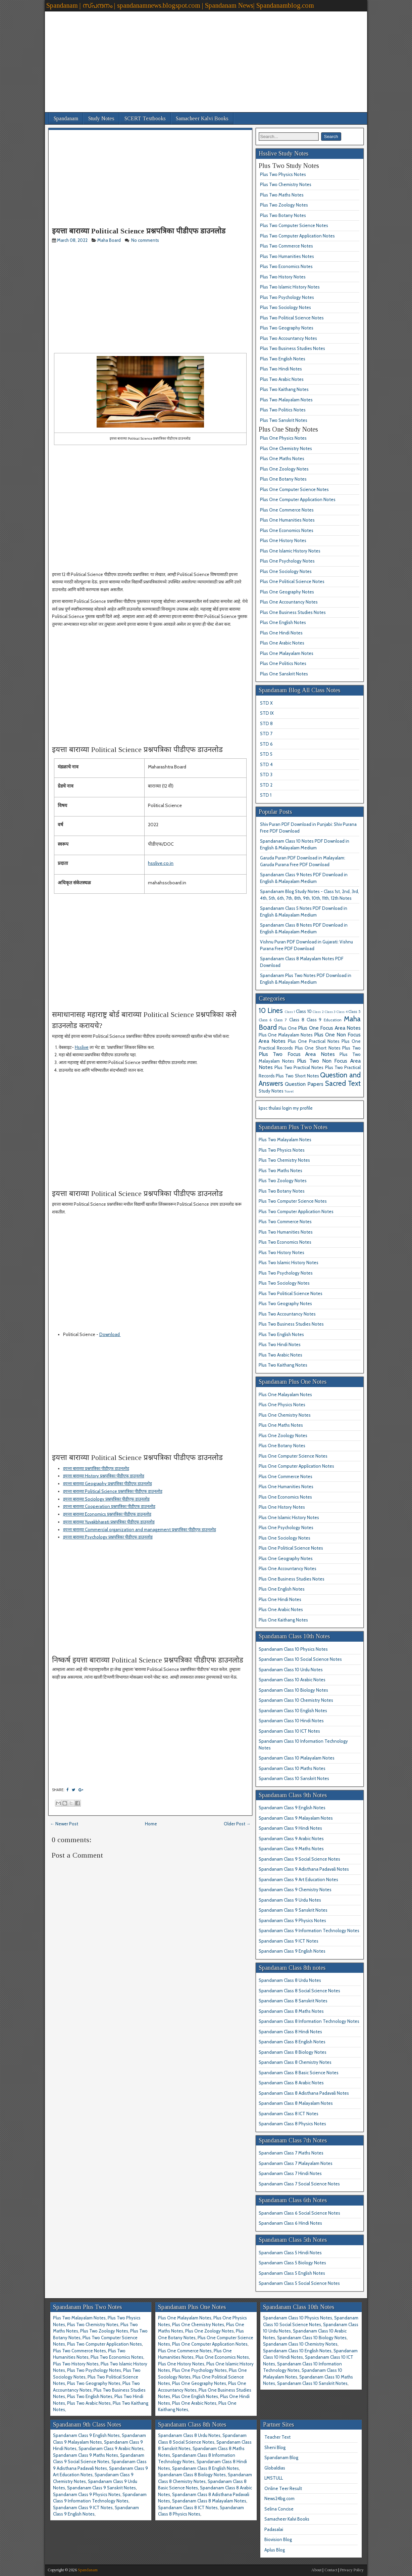 The width and height of the screenshot is (412, 2576). I want to click on Class 1, so click(290, 1012).